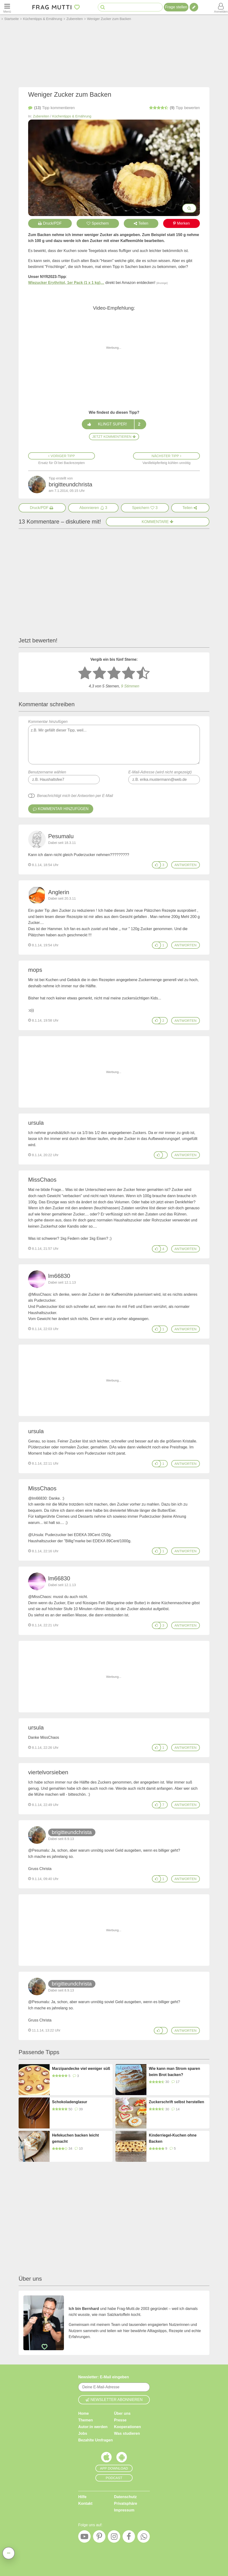 This screenshot has width=228, height=2576. What do you see at coordinates (85, 2420) in the screenshot?
I see `Themen` at bounding box center [85, 2420].